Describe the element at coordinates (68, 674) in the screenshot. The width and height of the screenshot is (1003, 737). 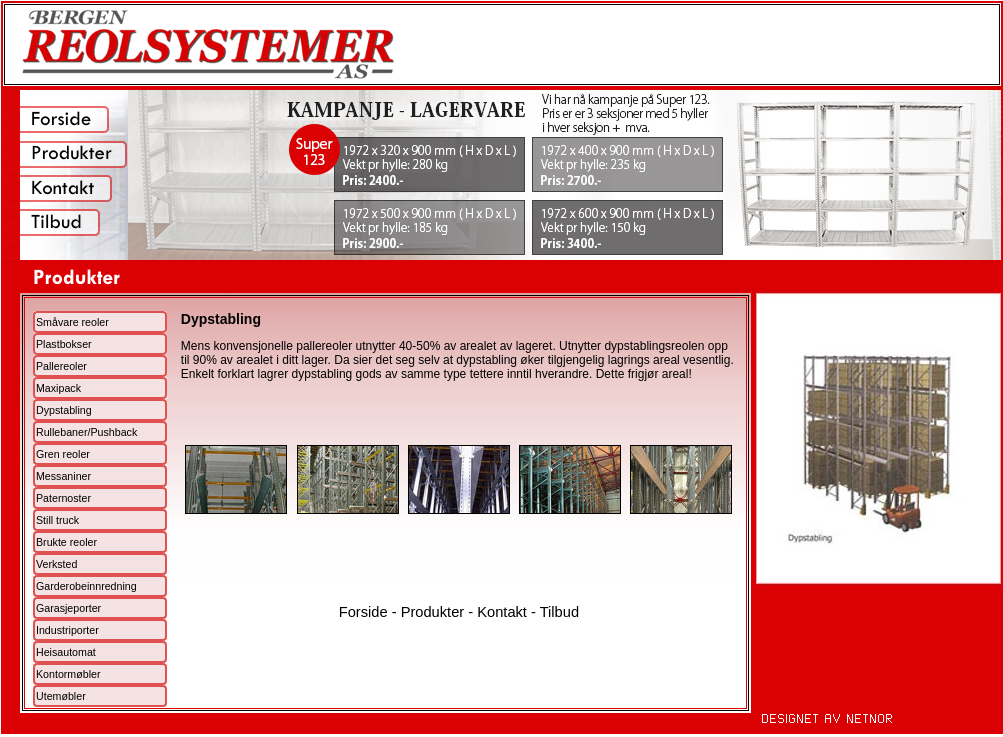
I see `Kontormøbler` at that location.